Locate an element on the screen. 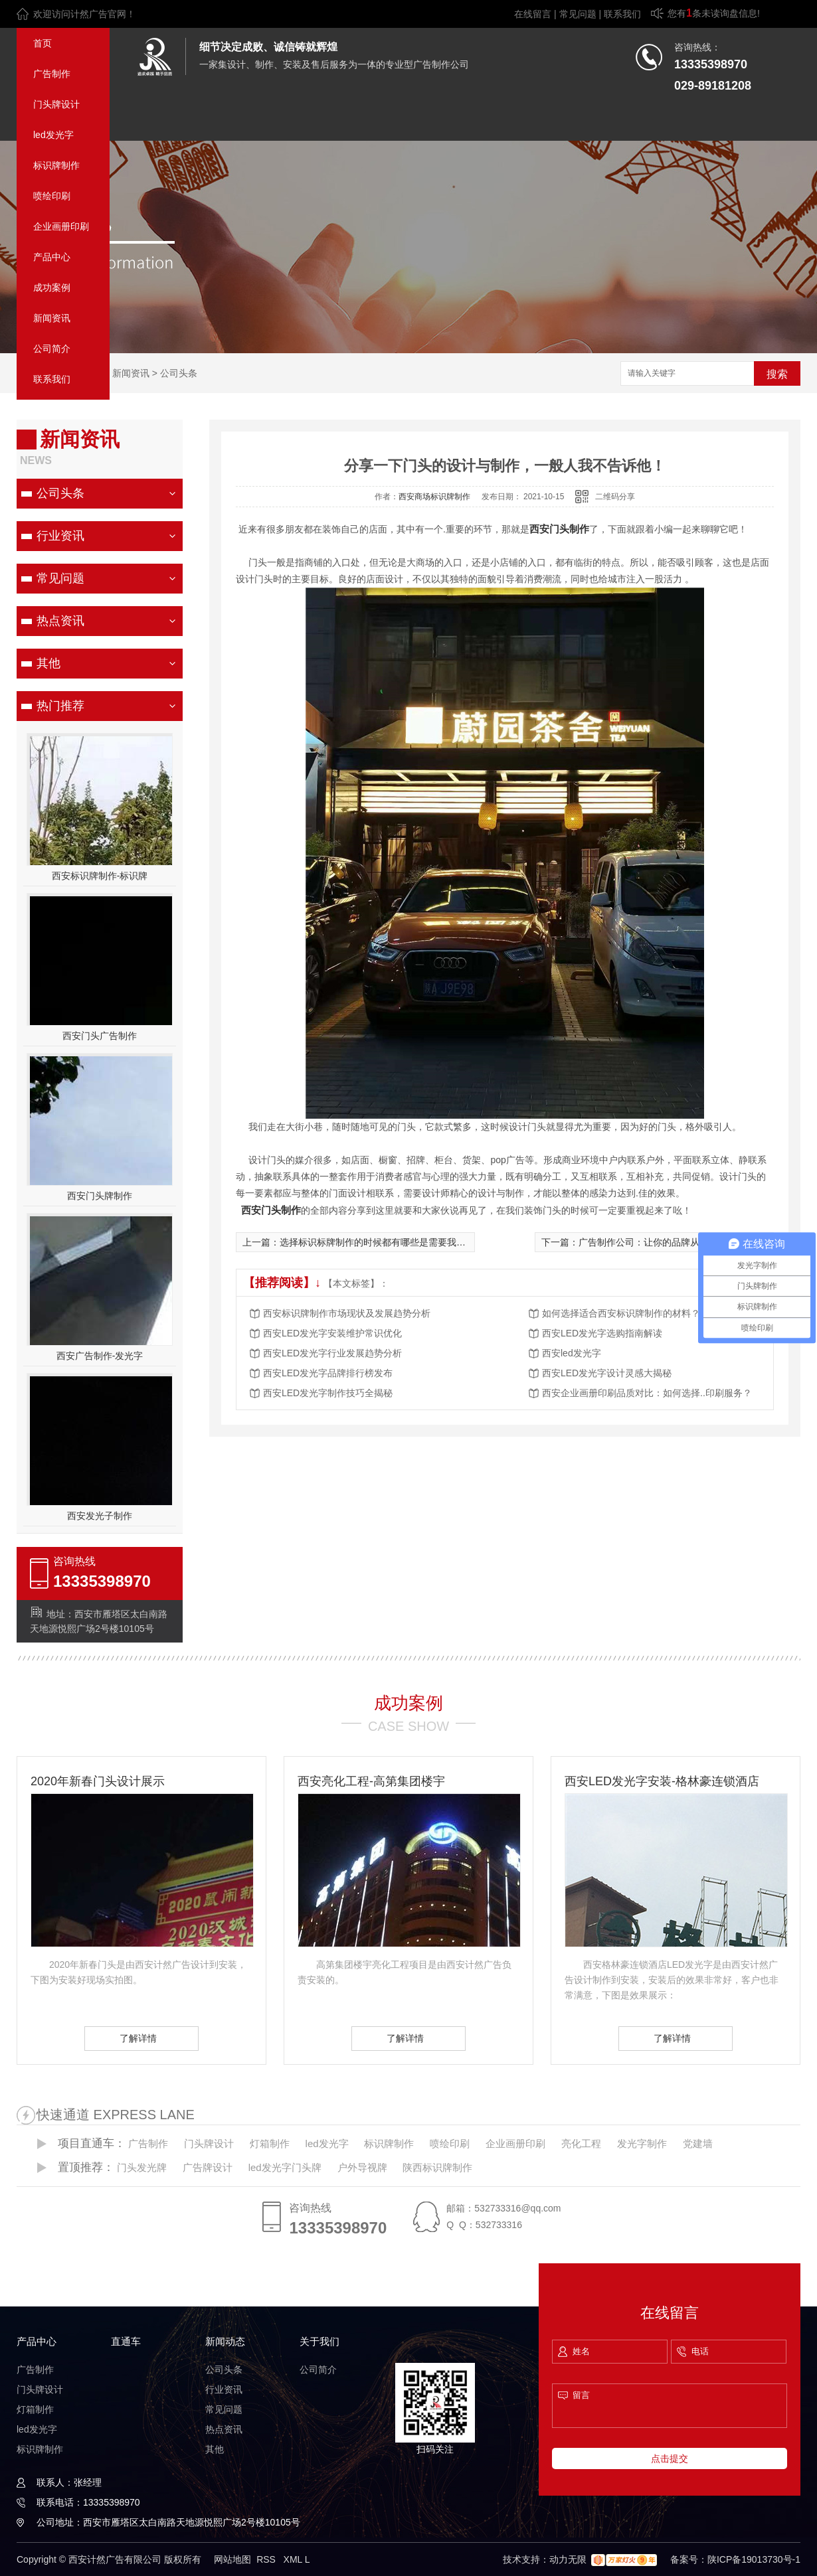 This screenshot has width=817, height=2576. 喷绘印刷 is located at coordinates (51, 196).